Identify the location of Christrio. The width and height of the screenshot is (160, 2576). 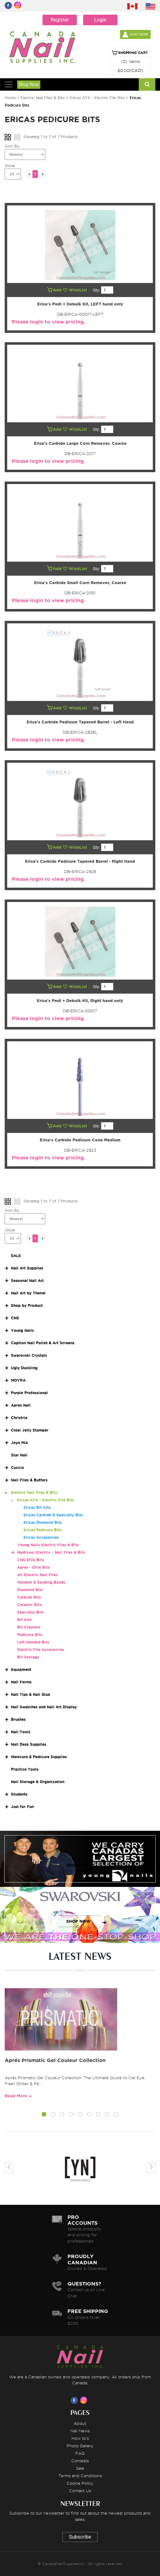
(19, 1418).